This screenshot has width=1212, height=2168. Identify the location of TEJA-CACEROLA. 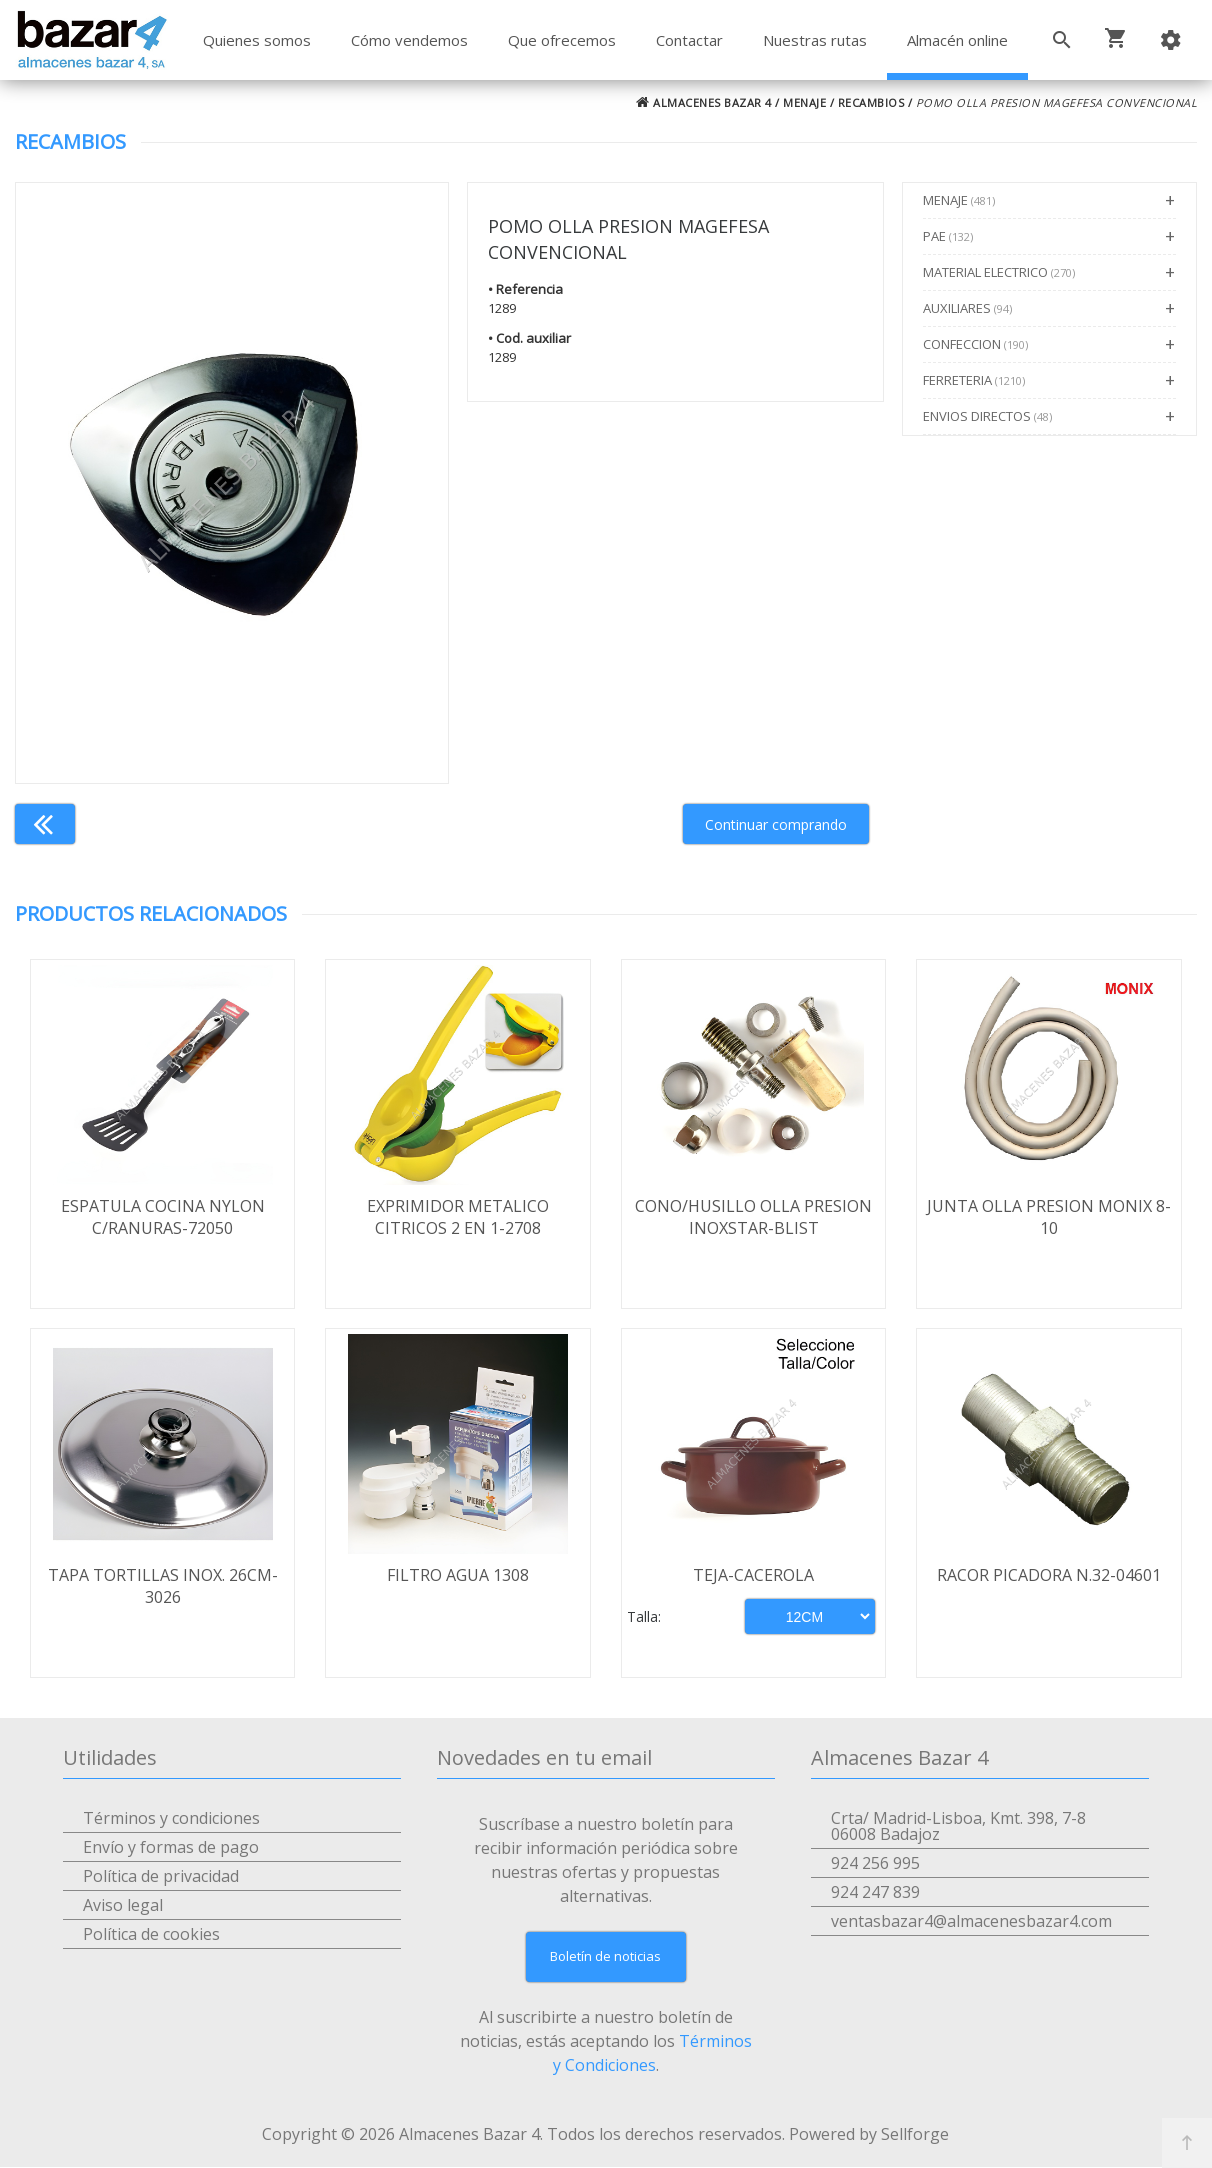
(753, 1576).